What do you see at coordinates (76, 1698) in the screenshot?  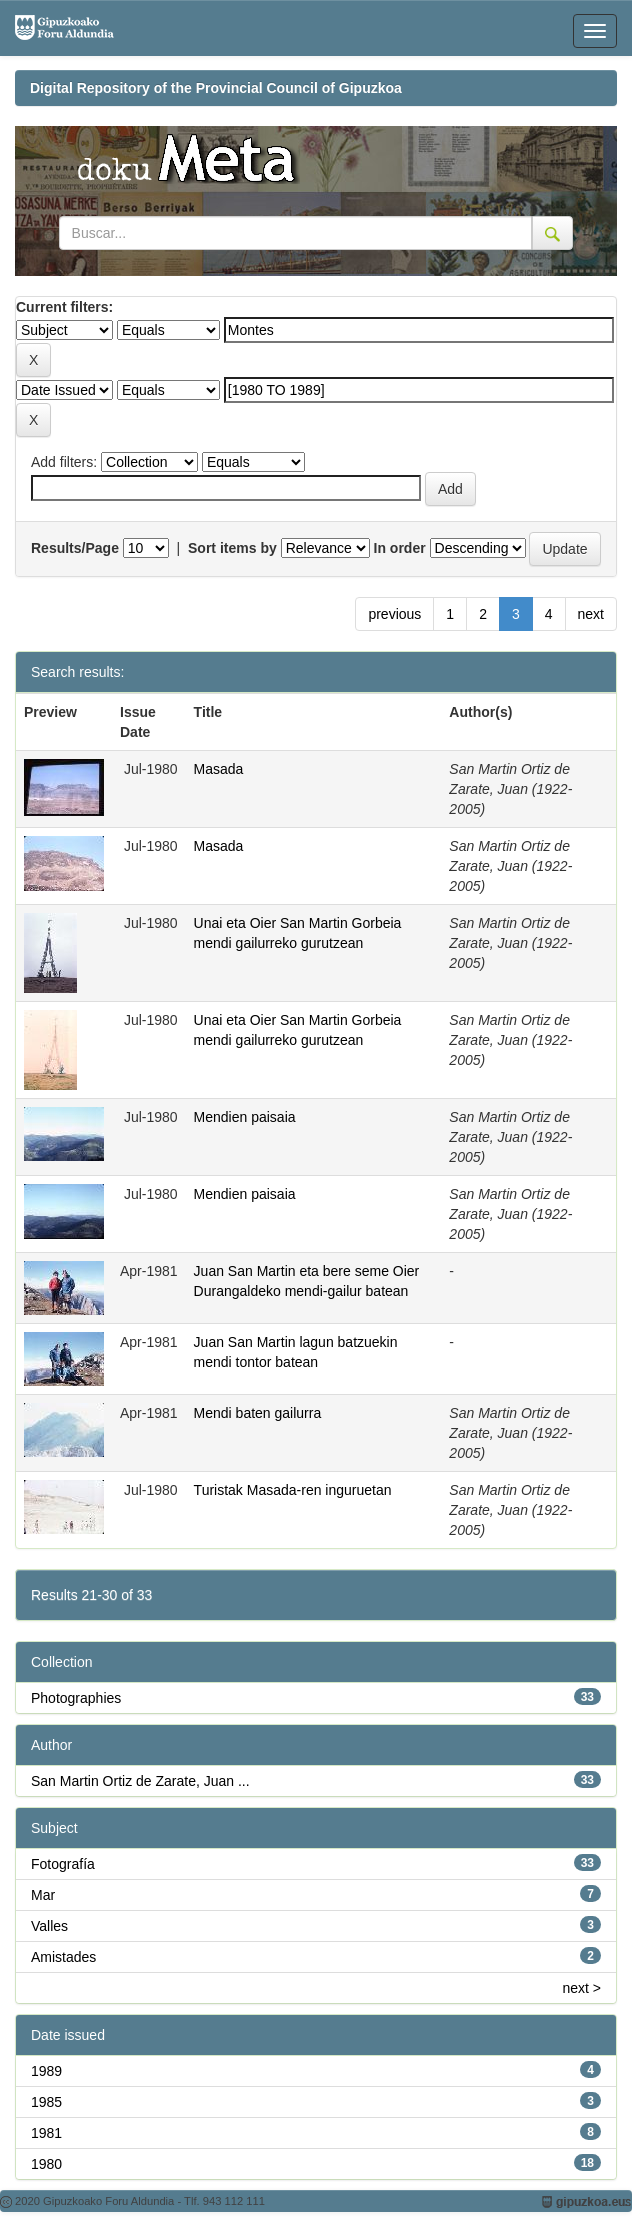 I see `Photographies` at bounding box center [76, 1698].